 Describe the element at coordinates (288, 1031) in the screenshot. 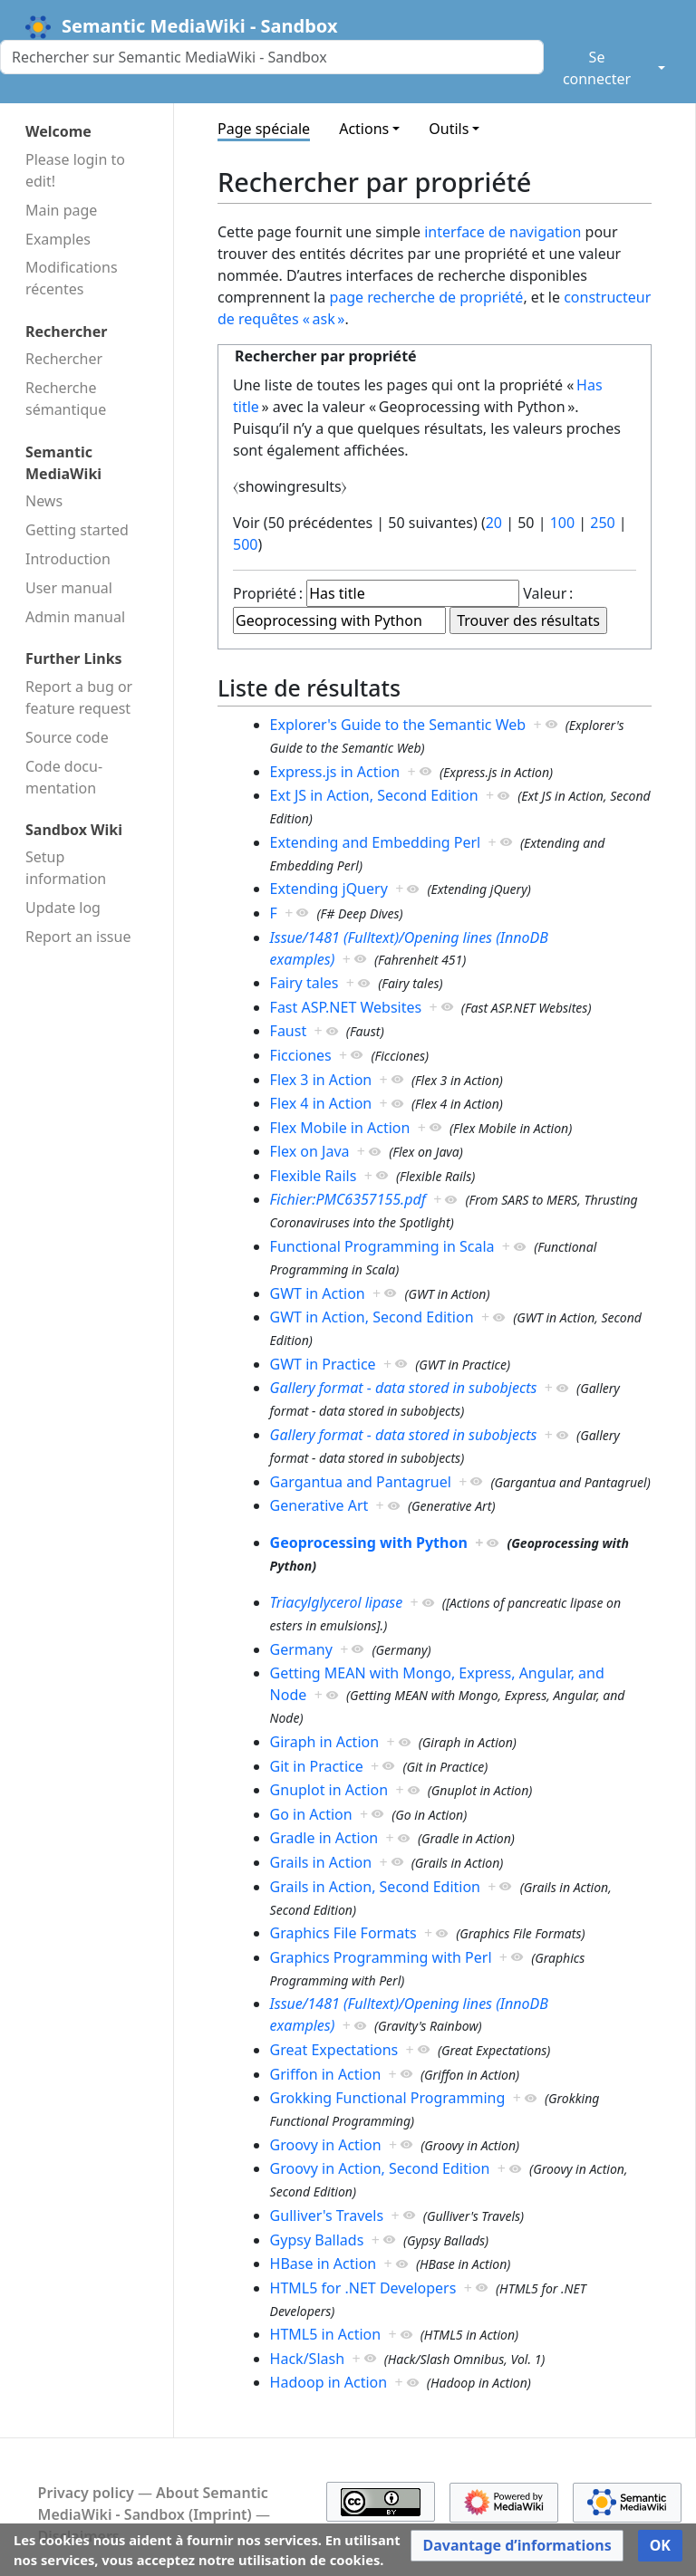

I see `Faust` at that location.